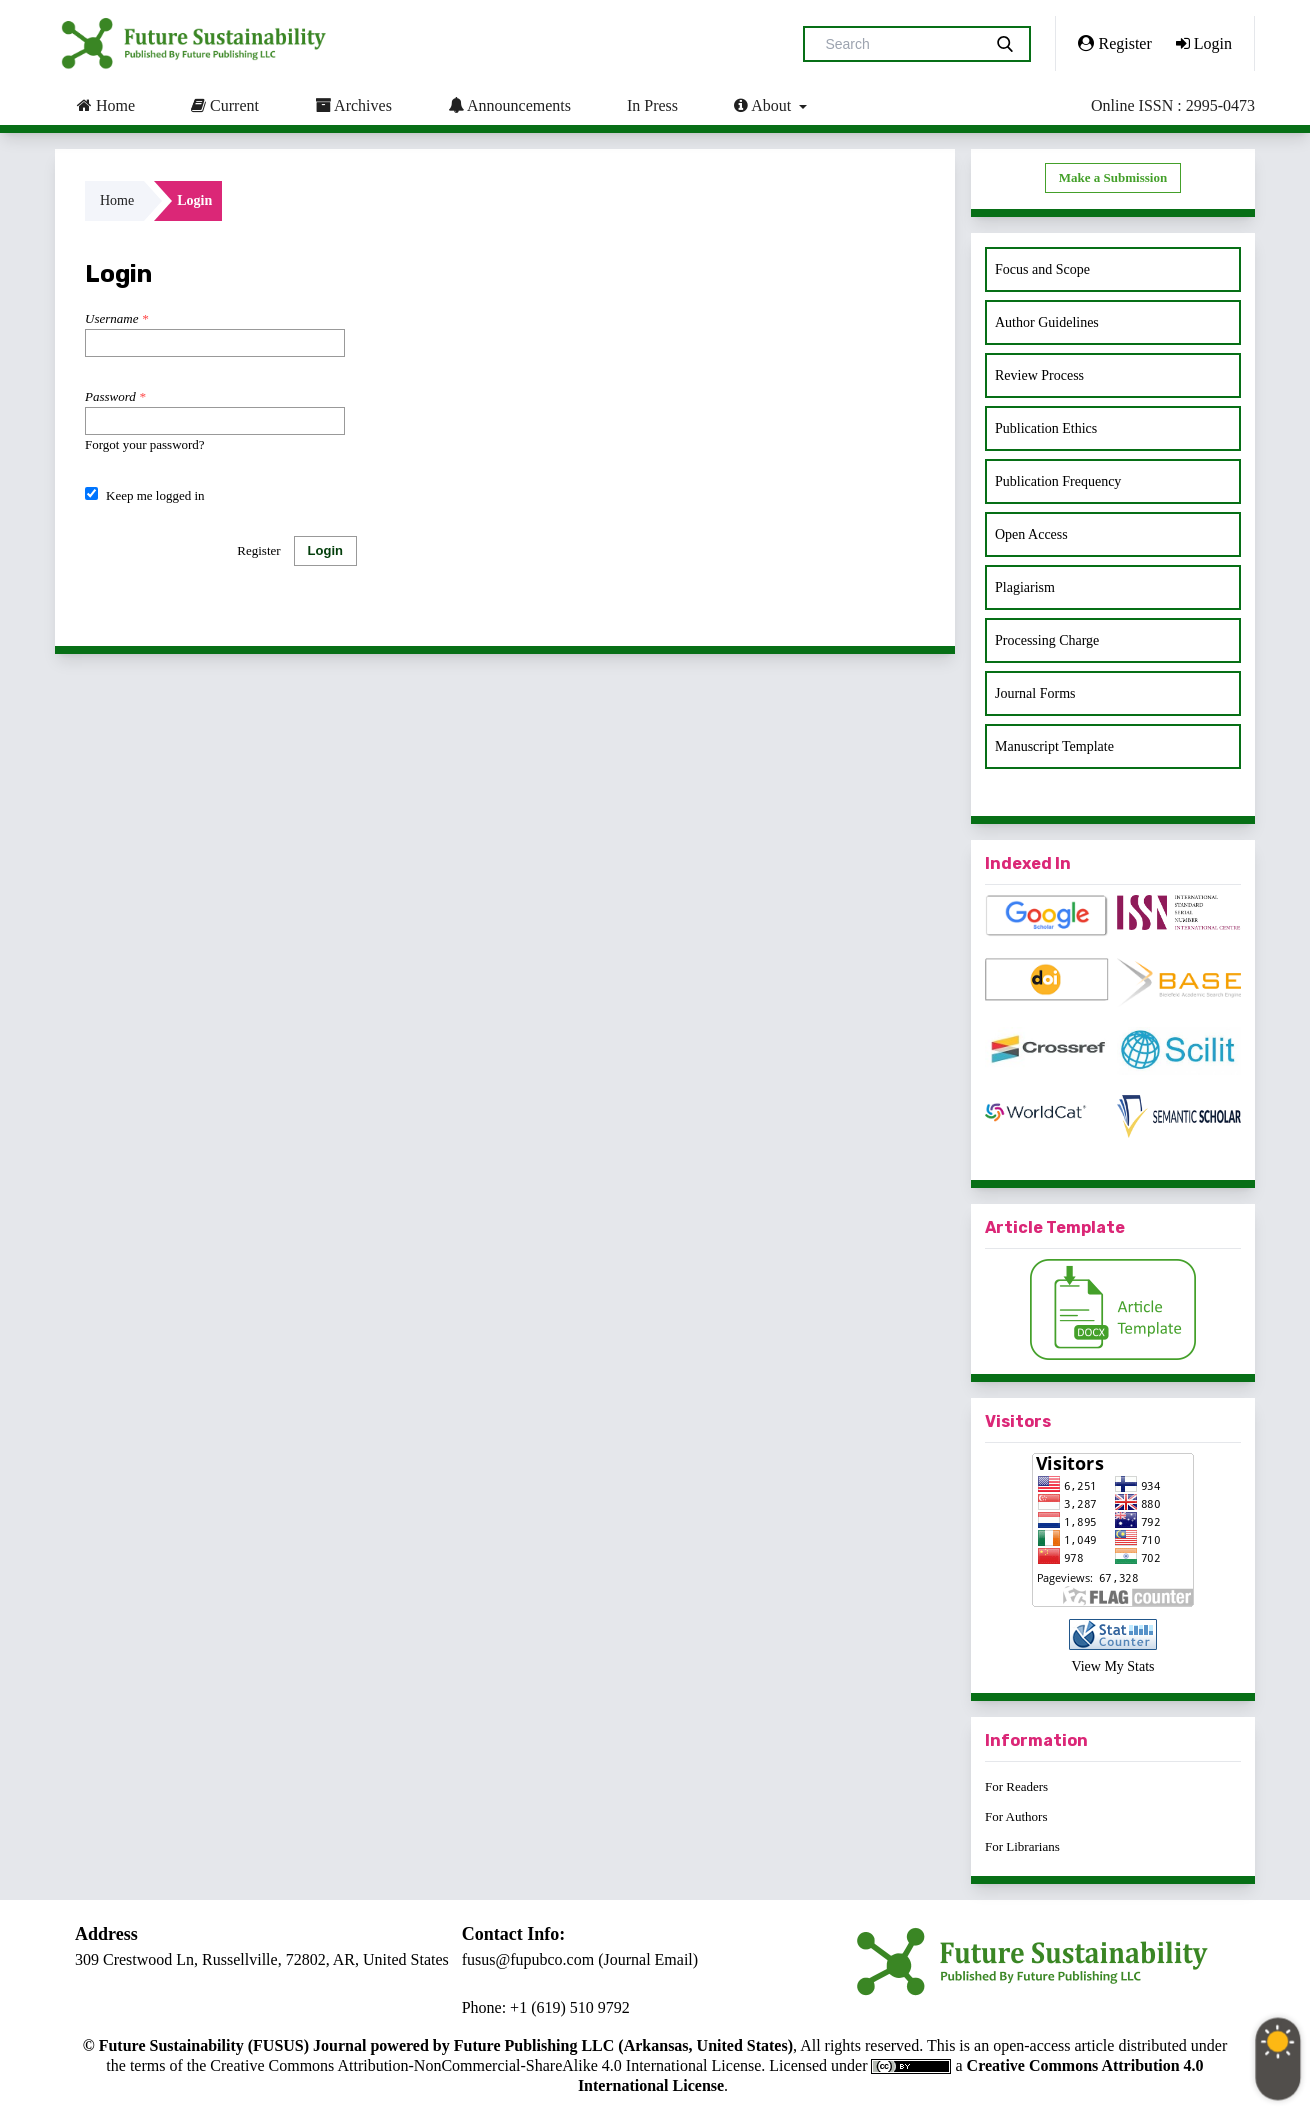  Describe the element at coordinates (353, 105) in the screenshot. I see `Archives` at that location.